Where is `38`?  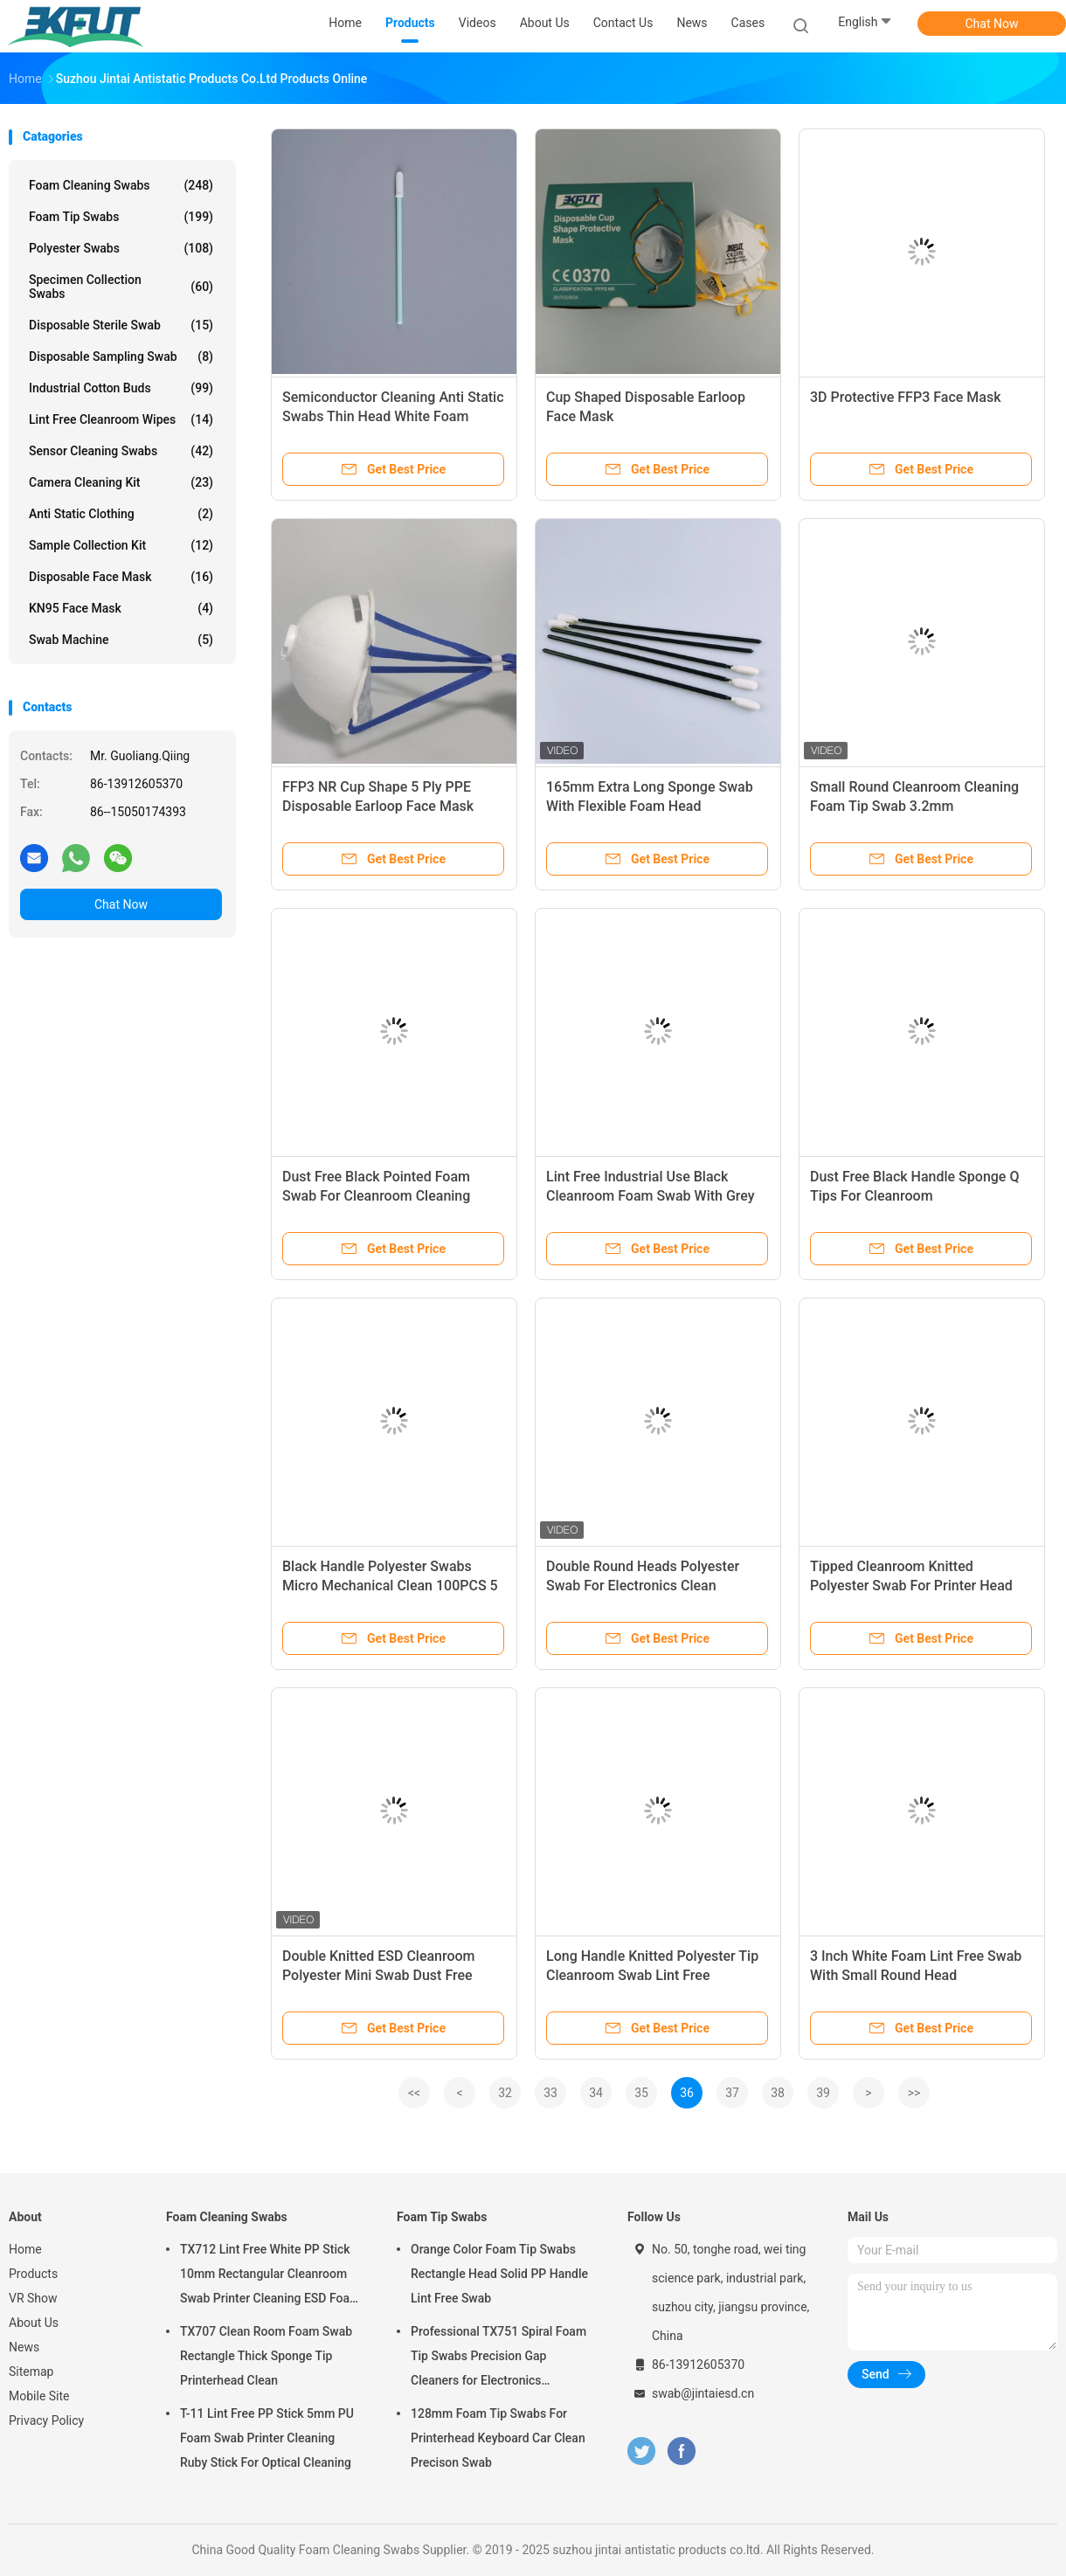 38 is located at coordinates (778, 2093).